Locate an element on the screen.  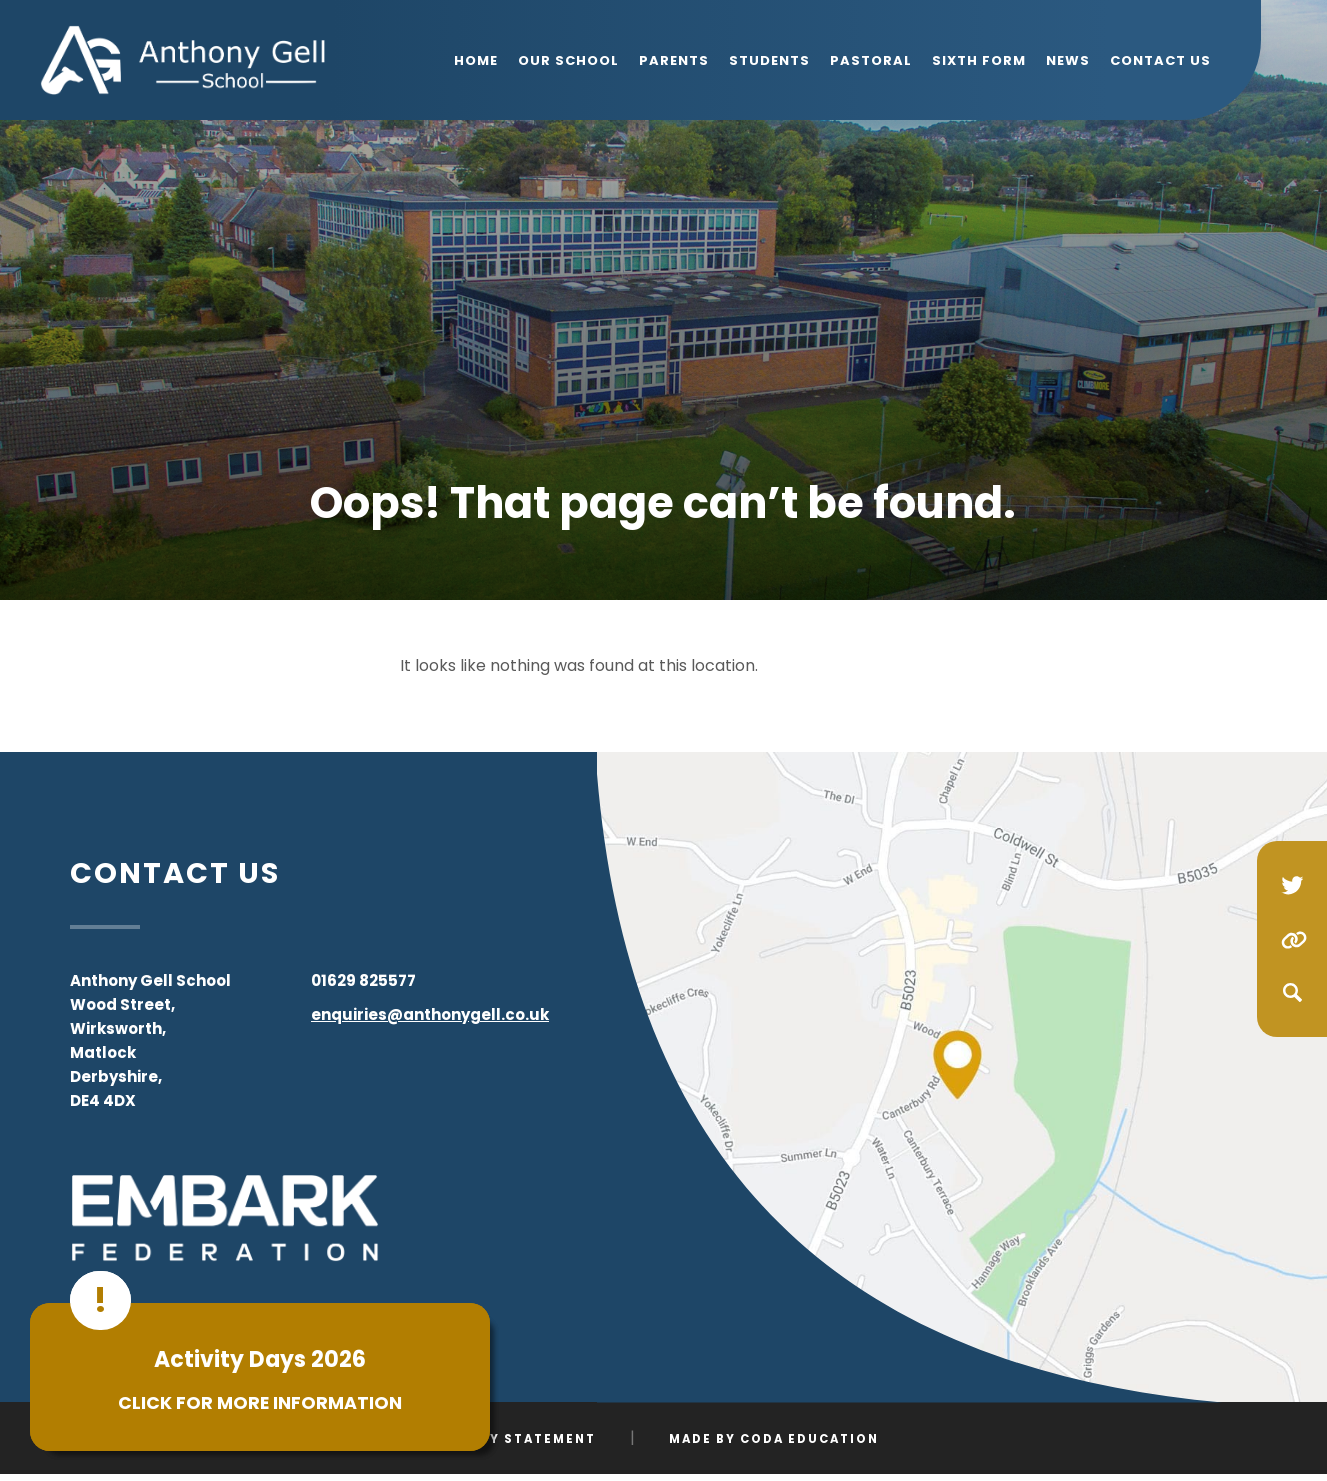
Parents is located at coordinates (674, 60).